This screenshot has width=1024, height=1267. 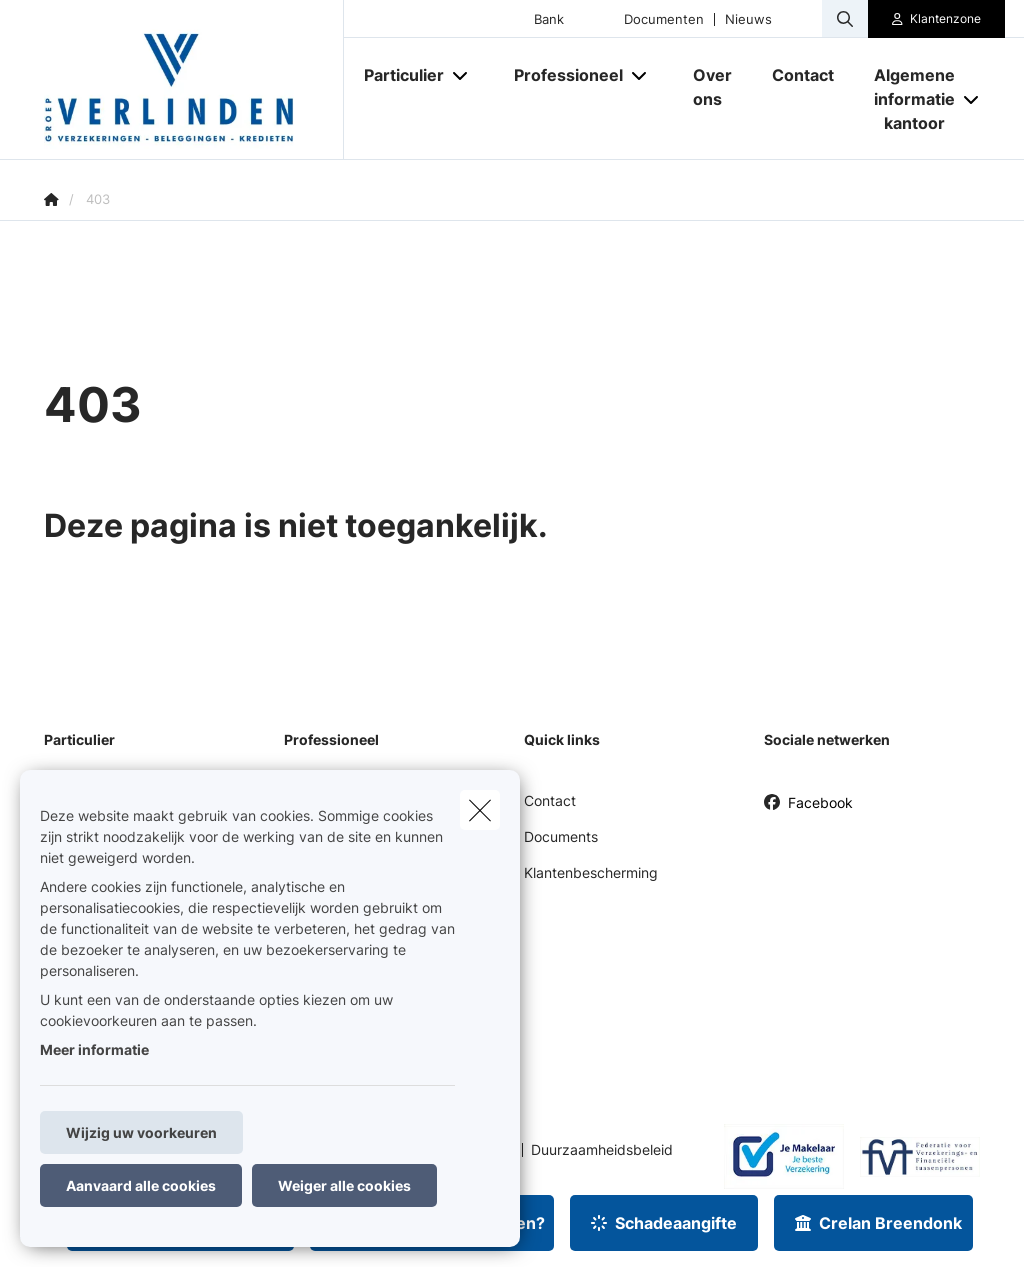 What do you see at coordinates (480, 810) in the screenshot?
I see `[close]` at bounding box center [480, 810].